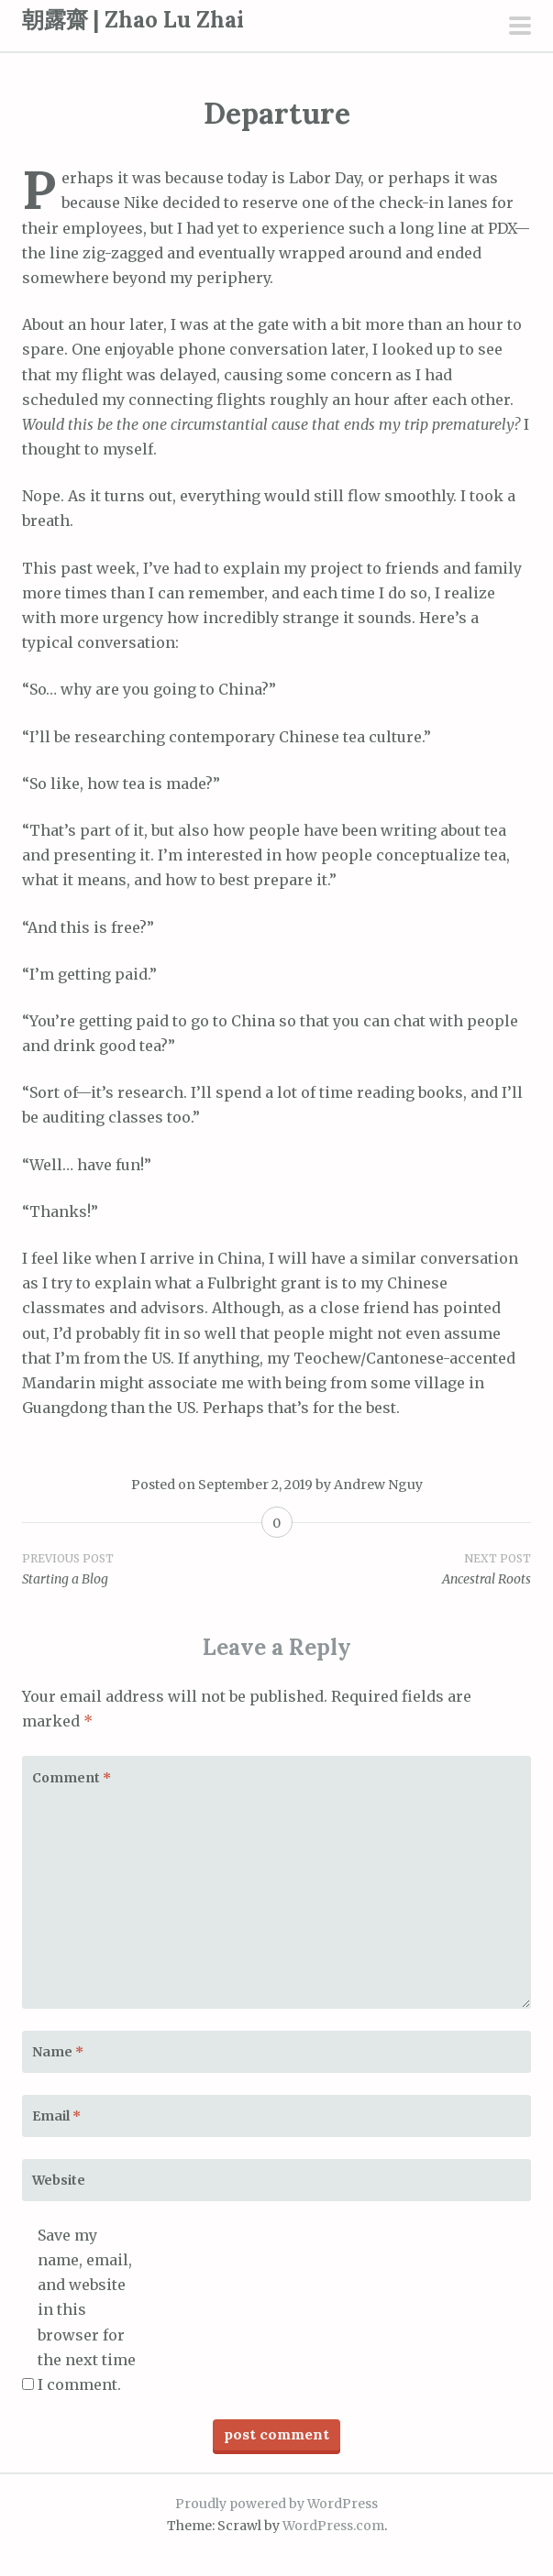  What do you see at coordinates (56, 2116) in the screenshot?
I see `Email` at bounding box center [56, 2116].